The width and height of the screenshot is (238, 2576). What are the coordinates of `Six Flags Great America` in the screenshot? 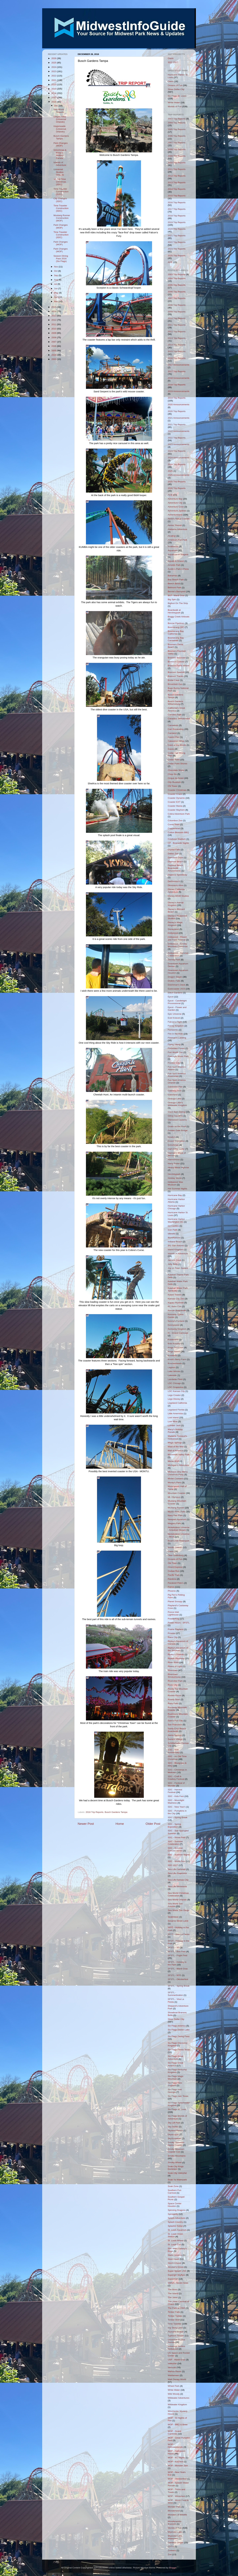 It's located at (175, 2064).